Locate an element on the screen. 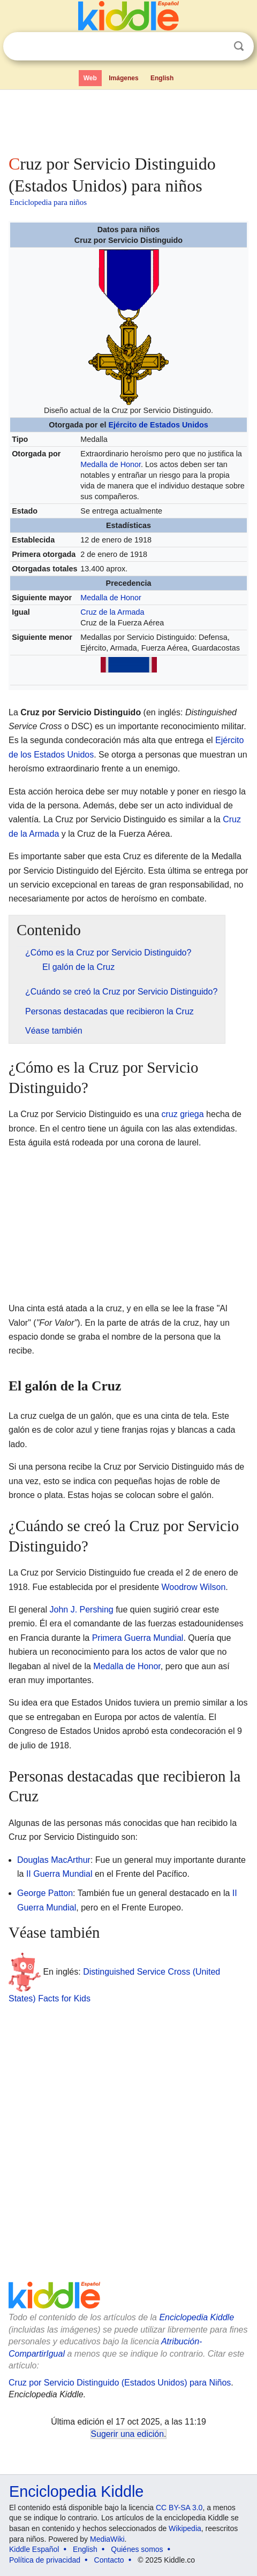 The image size is (257, 2576). John J. Pershing is located at coordinates (82, 1609).